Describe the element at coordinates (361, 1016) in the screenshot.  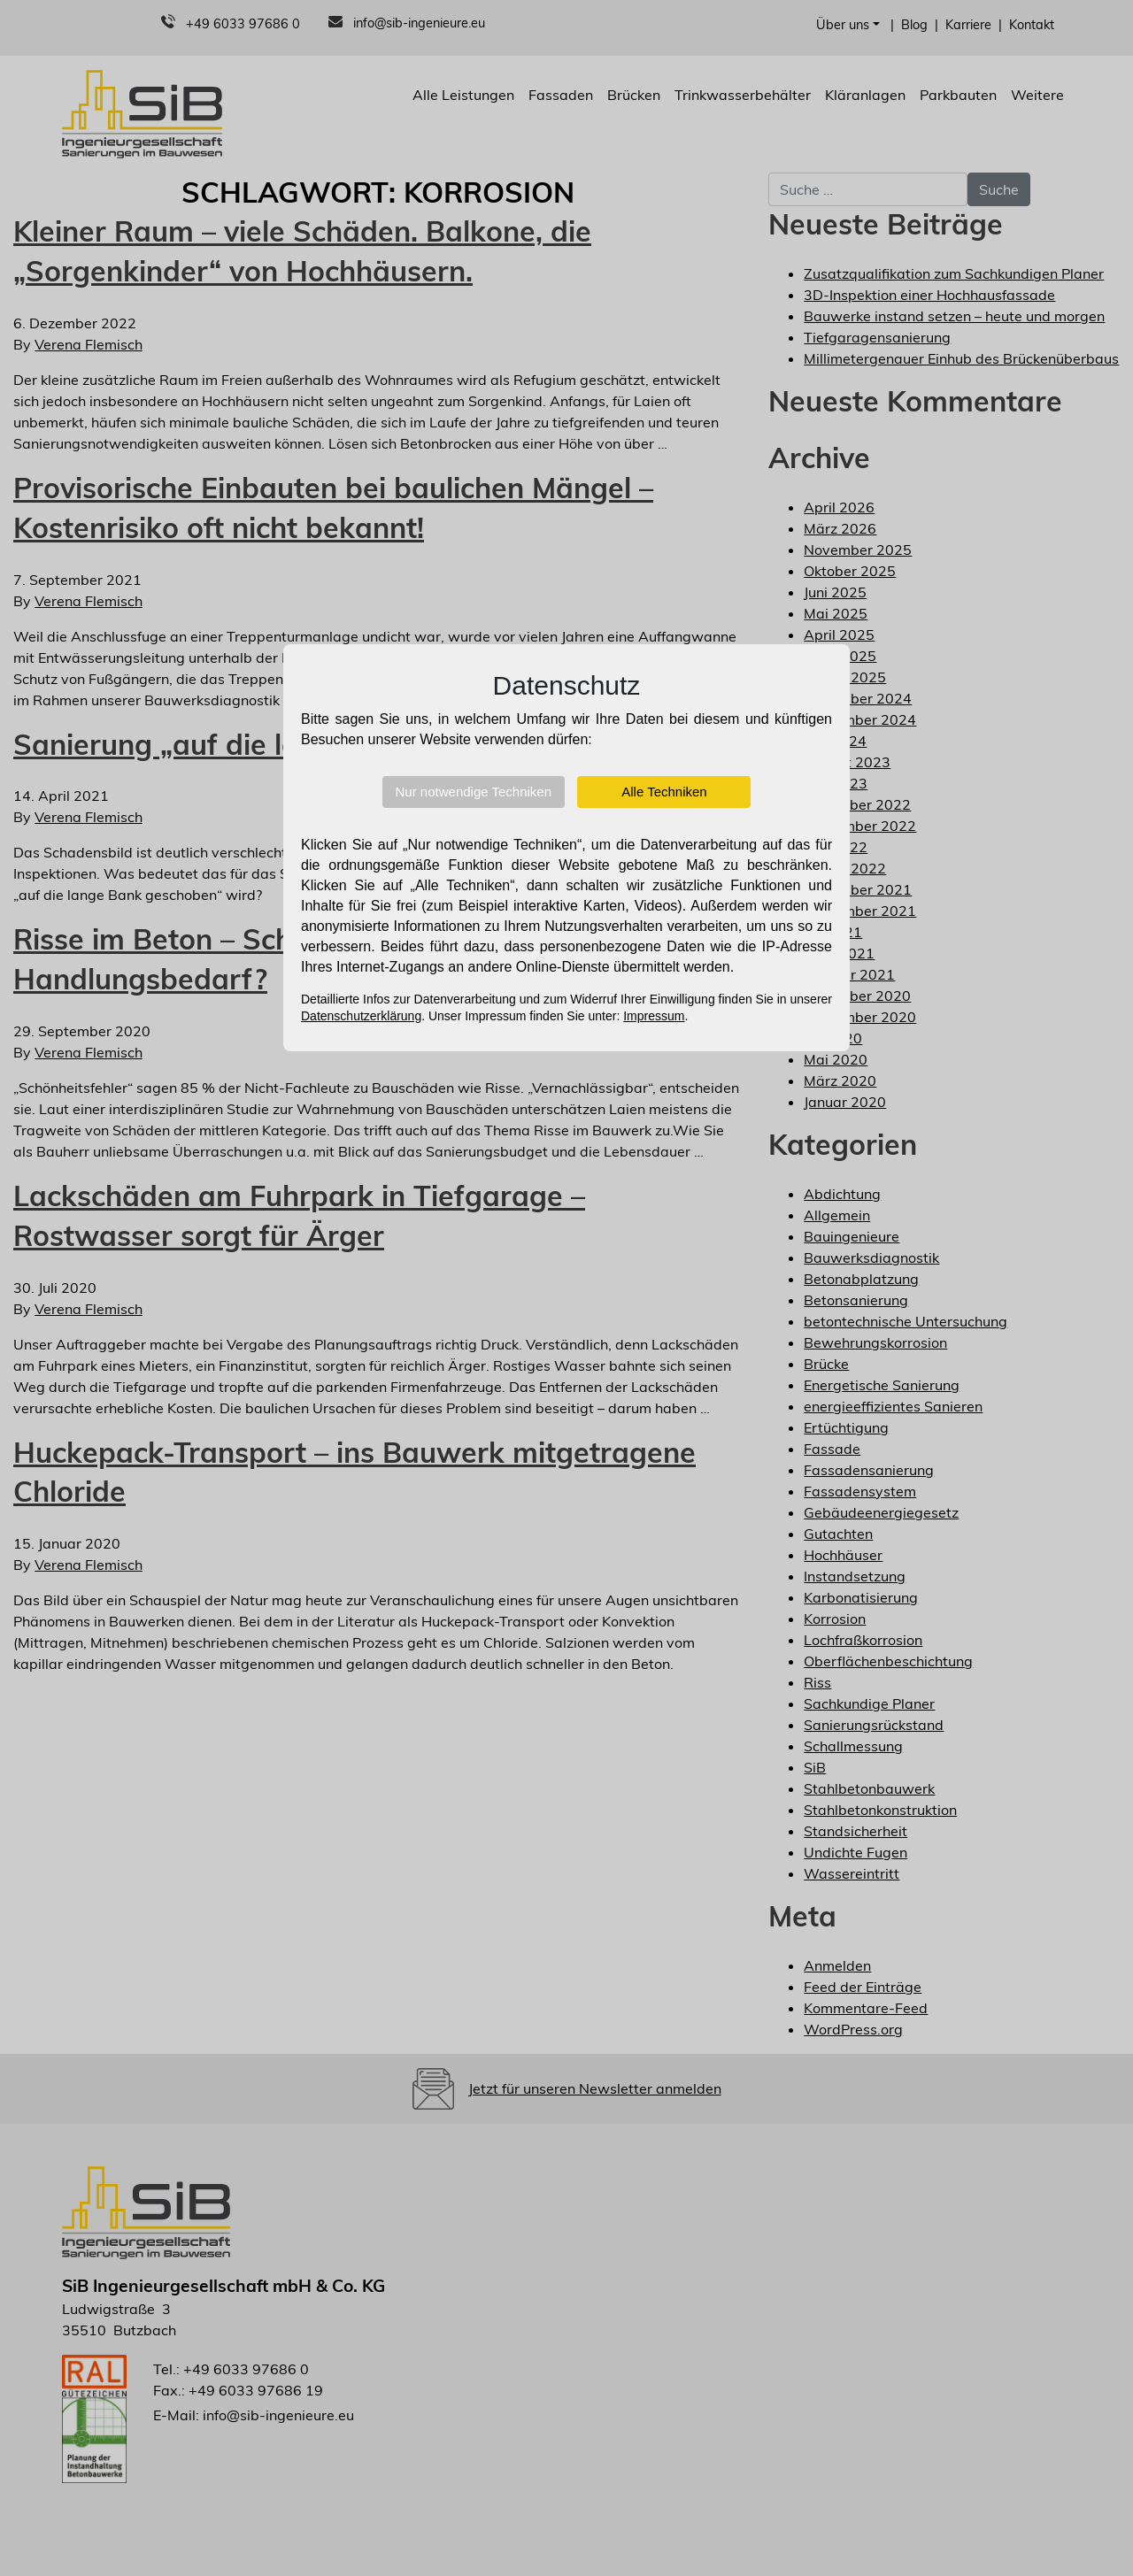
I see `Datenschutzerklärung` at that location.